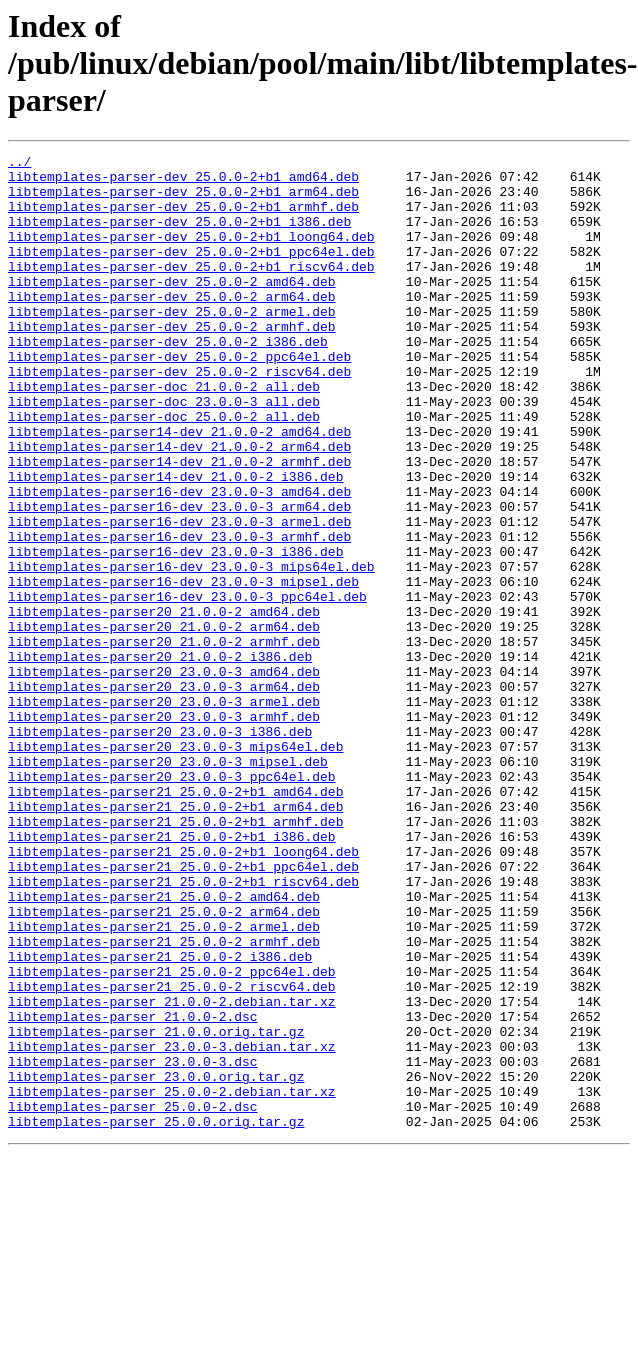 The width and height of the screenshot is (638, 1348). I want to click on libtemplates-parser-dev_25.0.0-2+b1_armhf.deb, so click(183, 218).